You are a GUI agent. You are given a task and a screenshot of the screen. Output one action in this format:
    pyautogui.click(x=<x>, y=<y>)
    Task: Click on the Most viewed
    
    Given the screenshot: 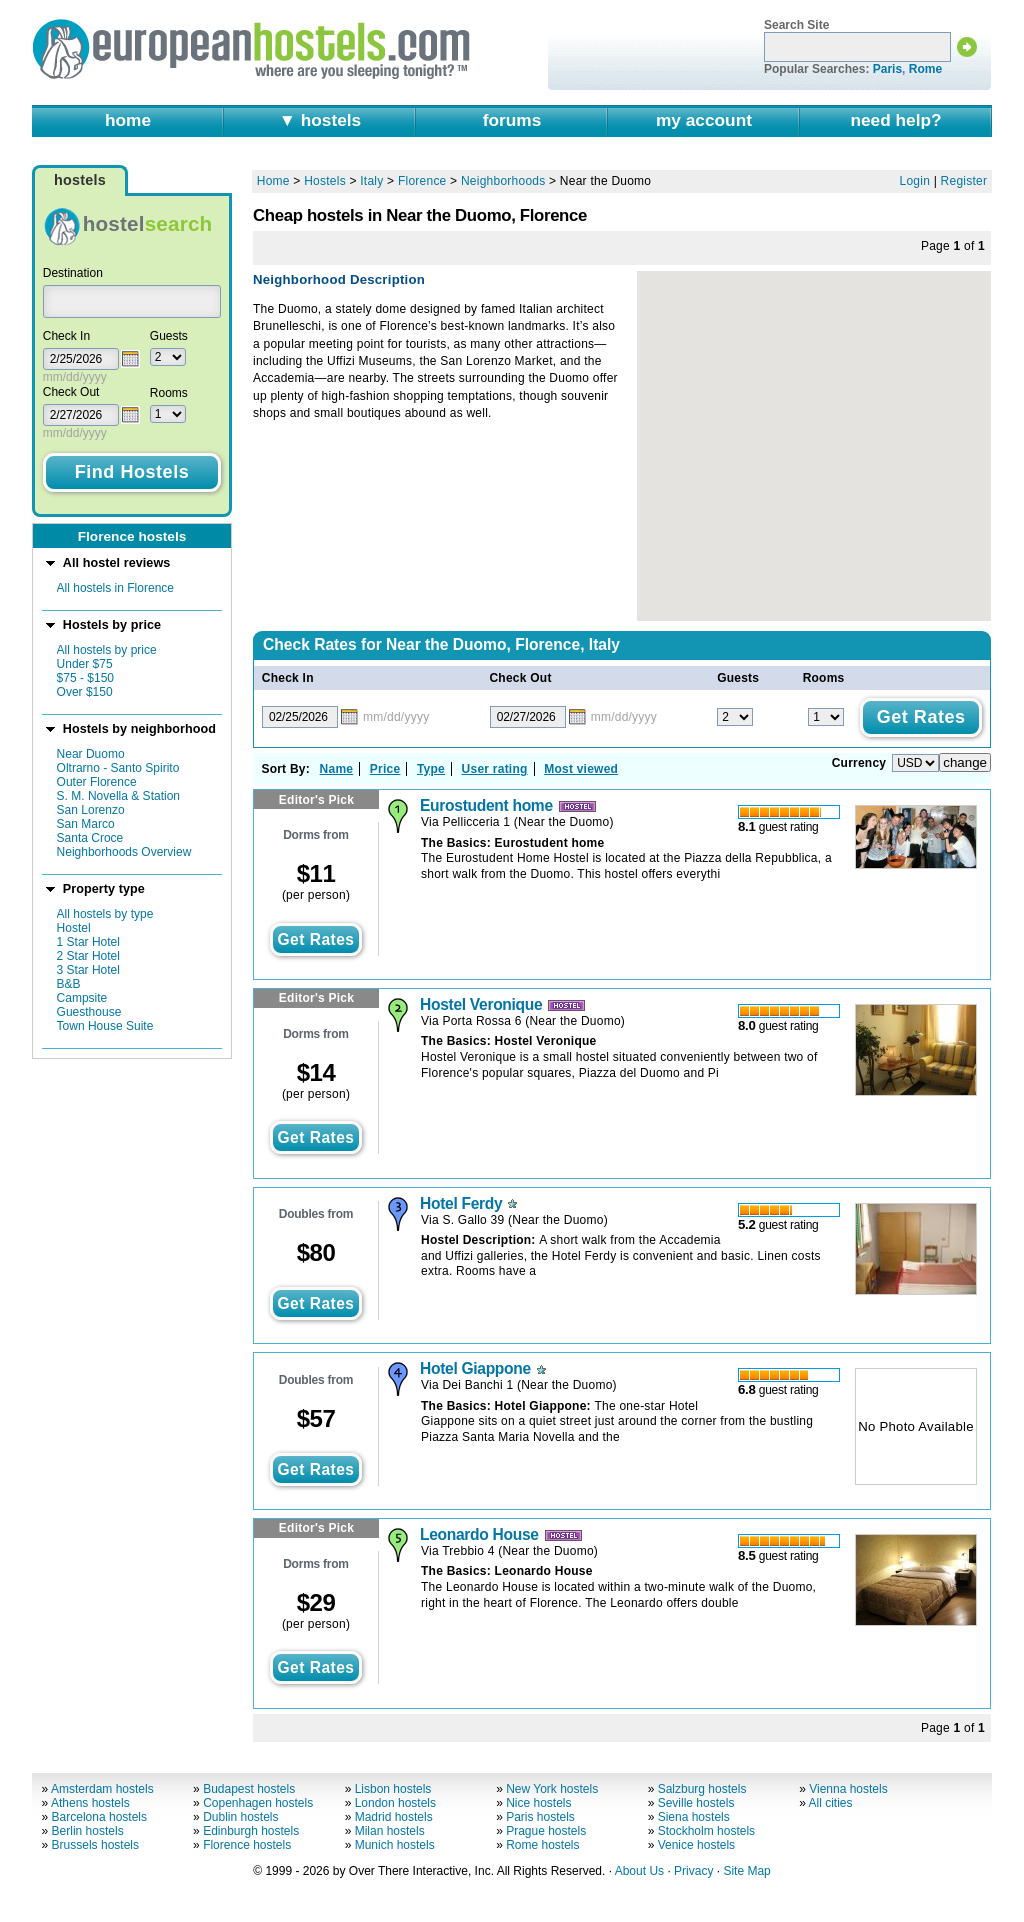 What is the action you would take?
    pyautogui.click(x=581, y=769)
    